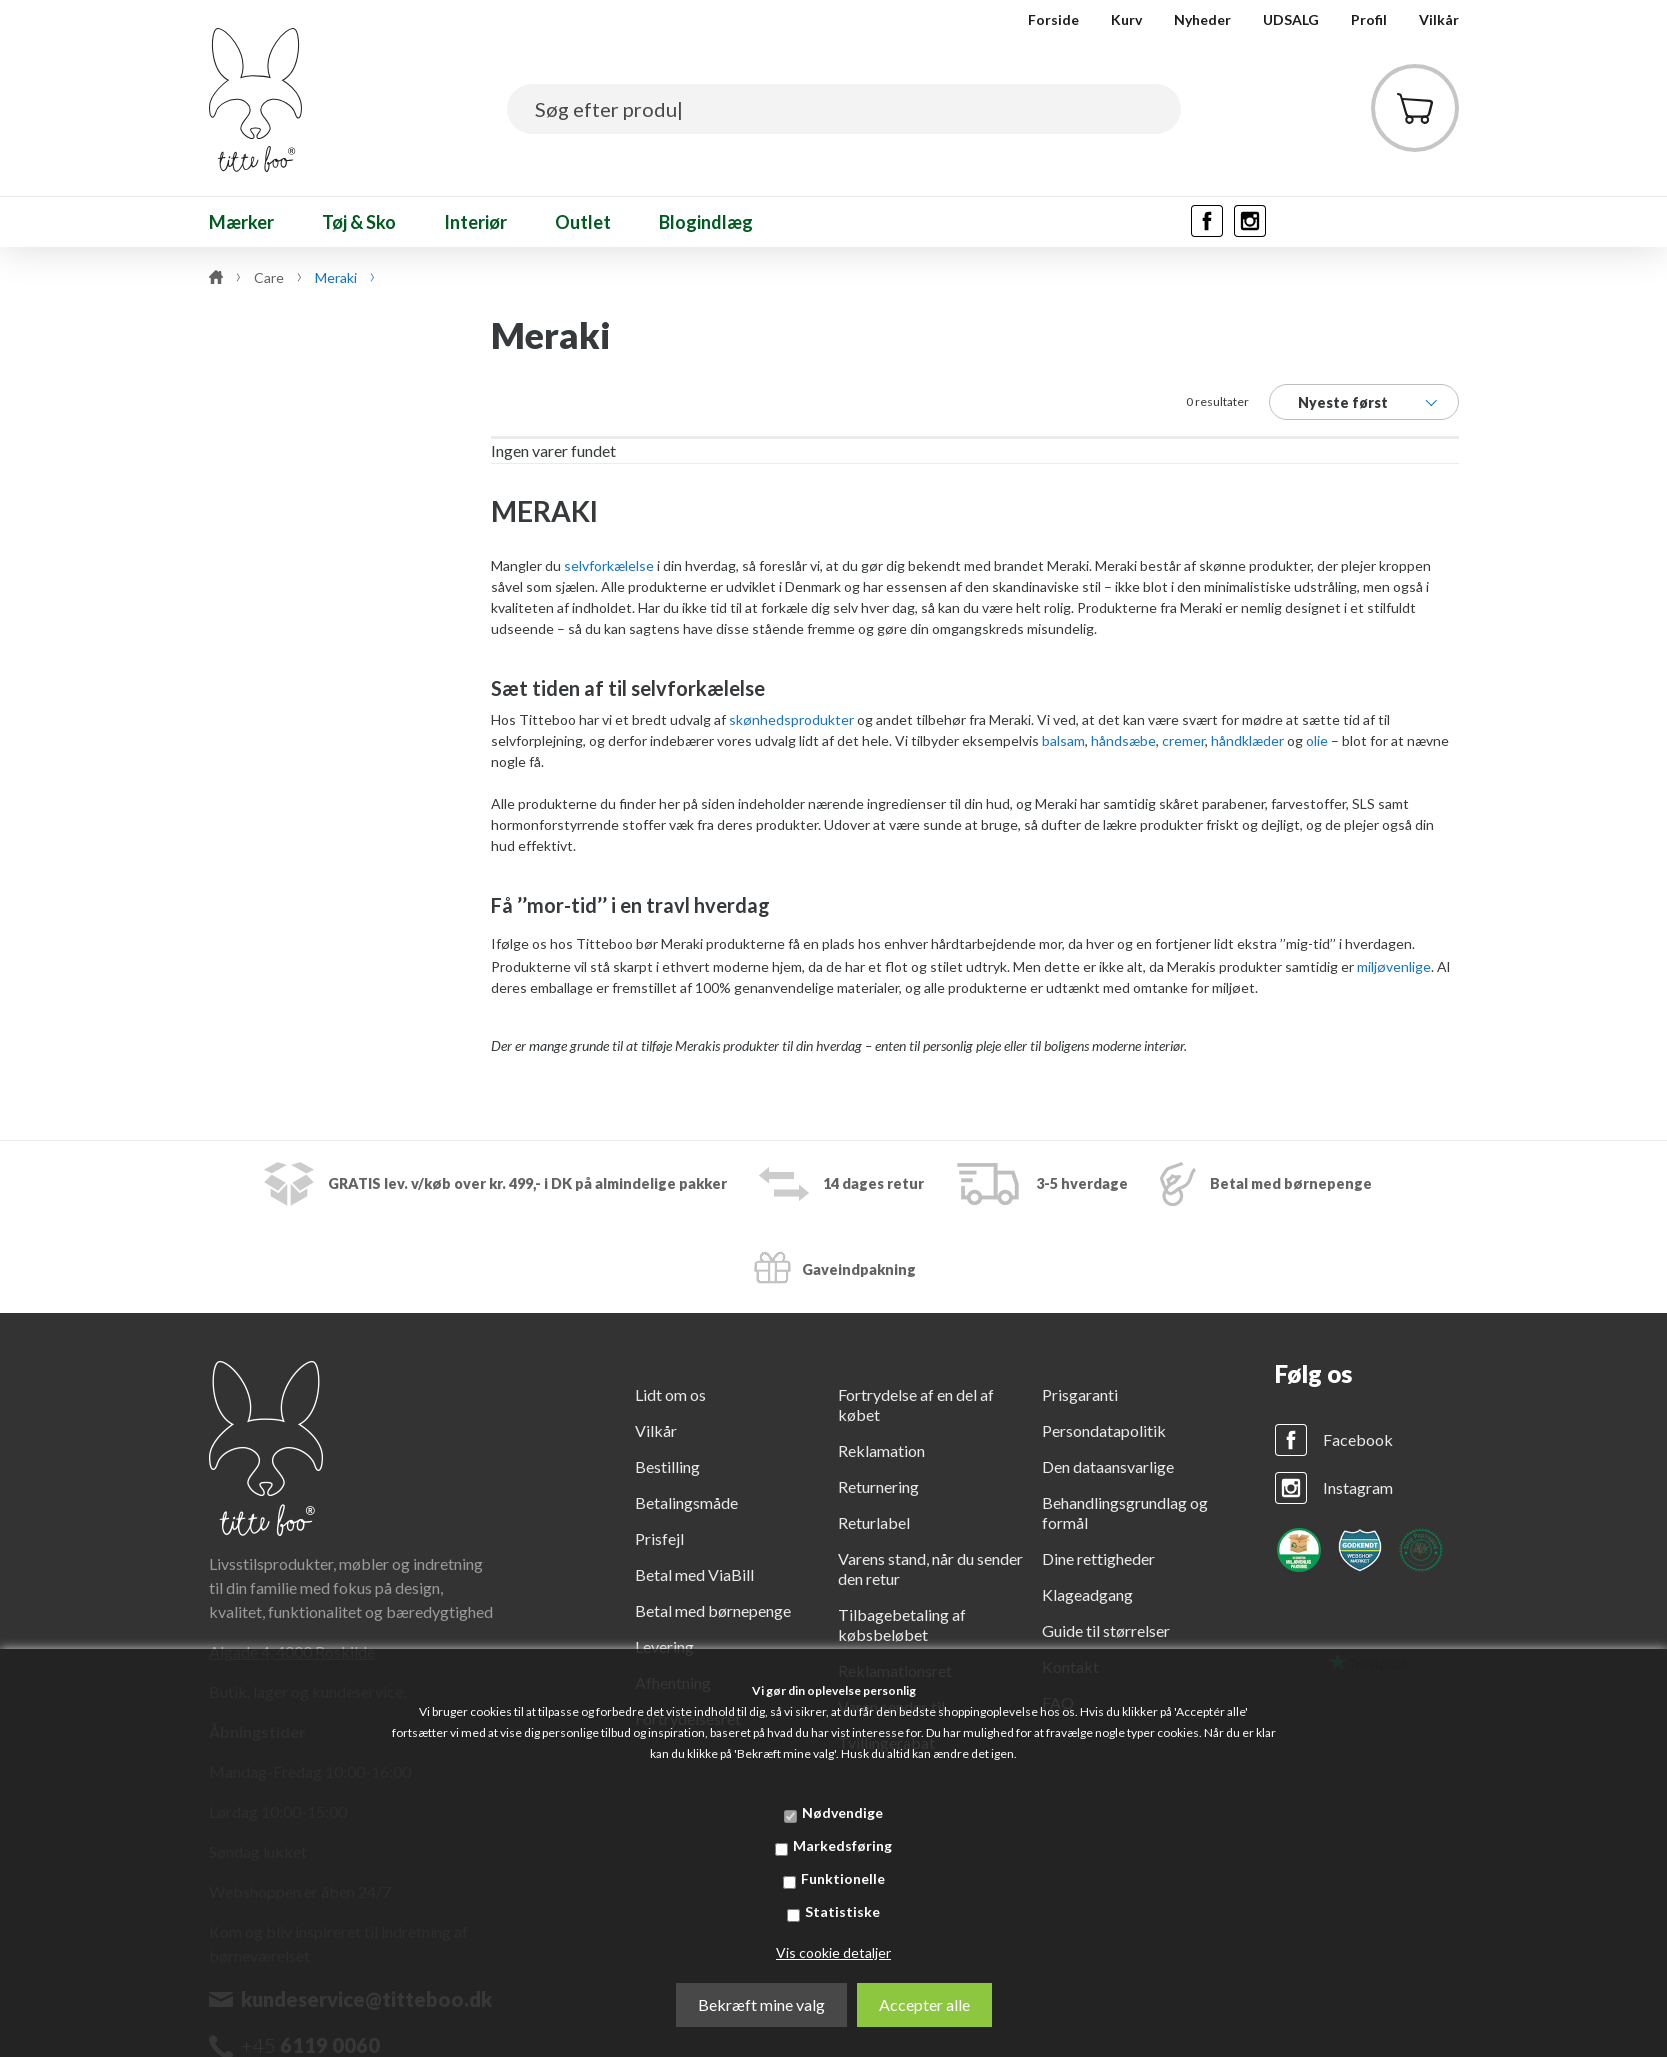  I want to click on Prisfejl, so click(659, 1538).